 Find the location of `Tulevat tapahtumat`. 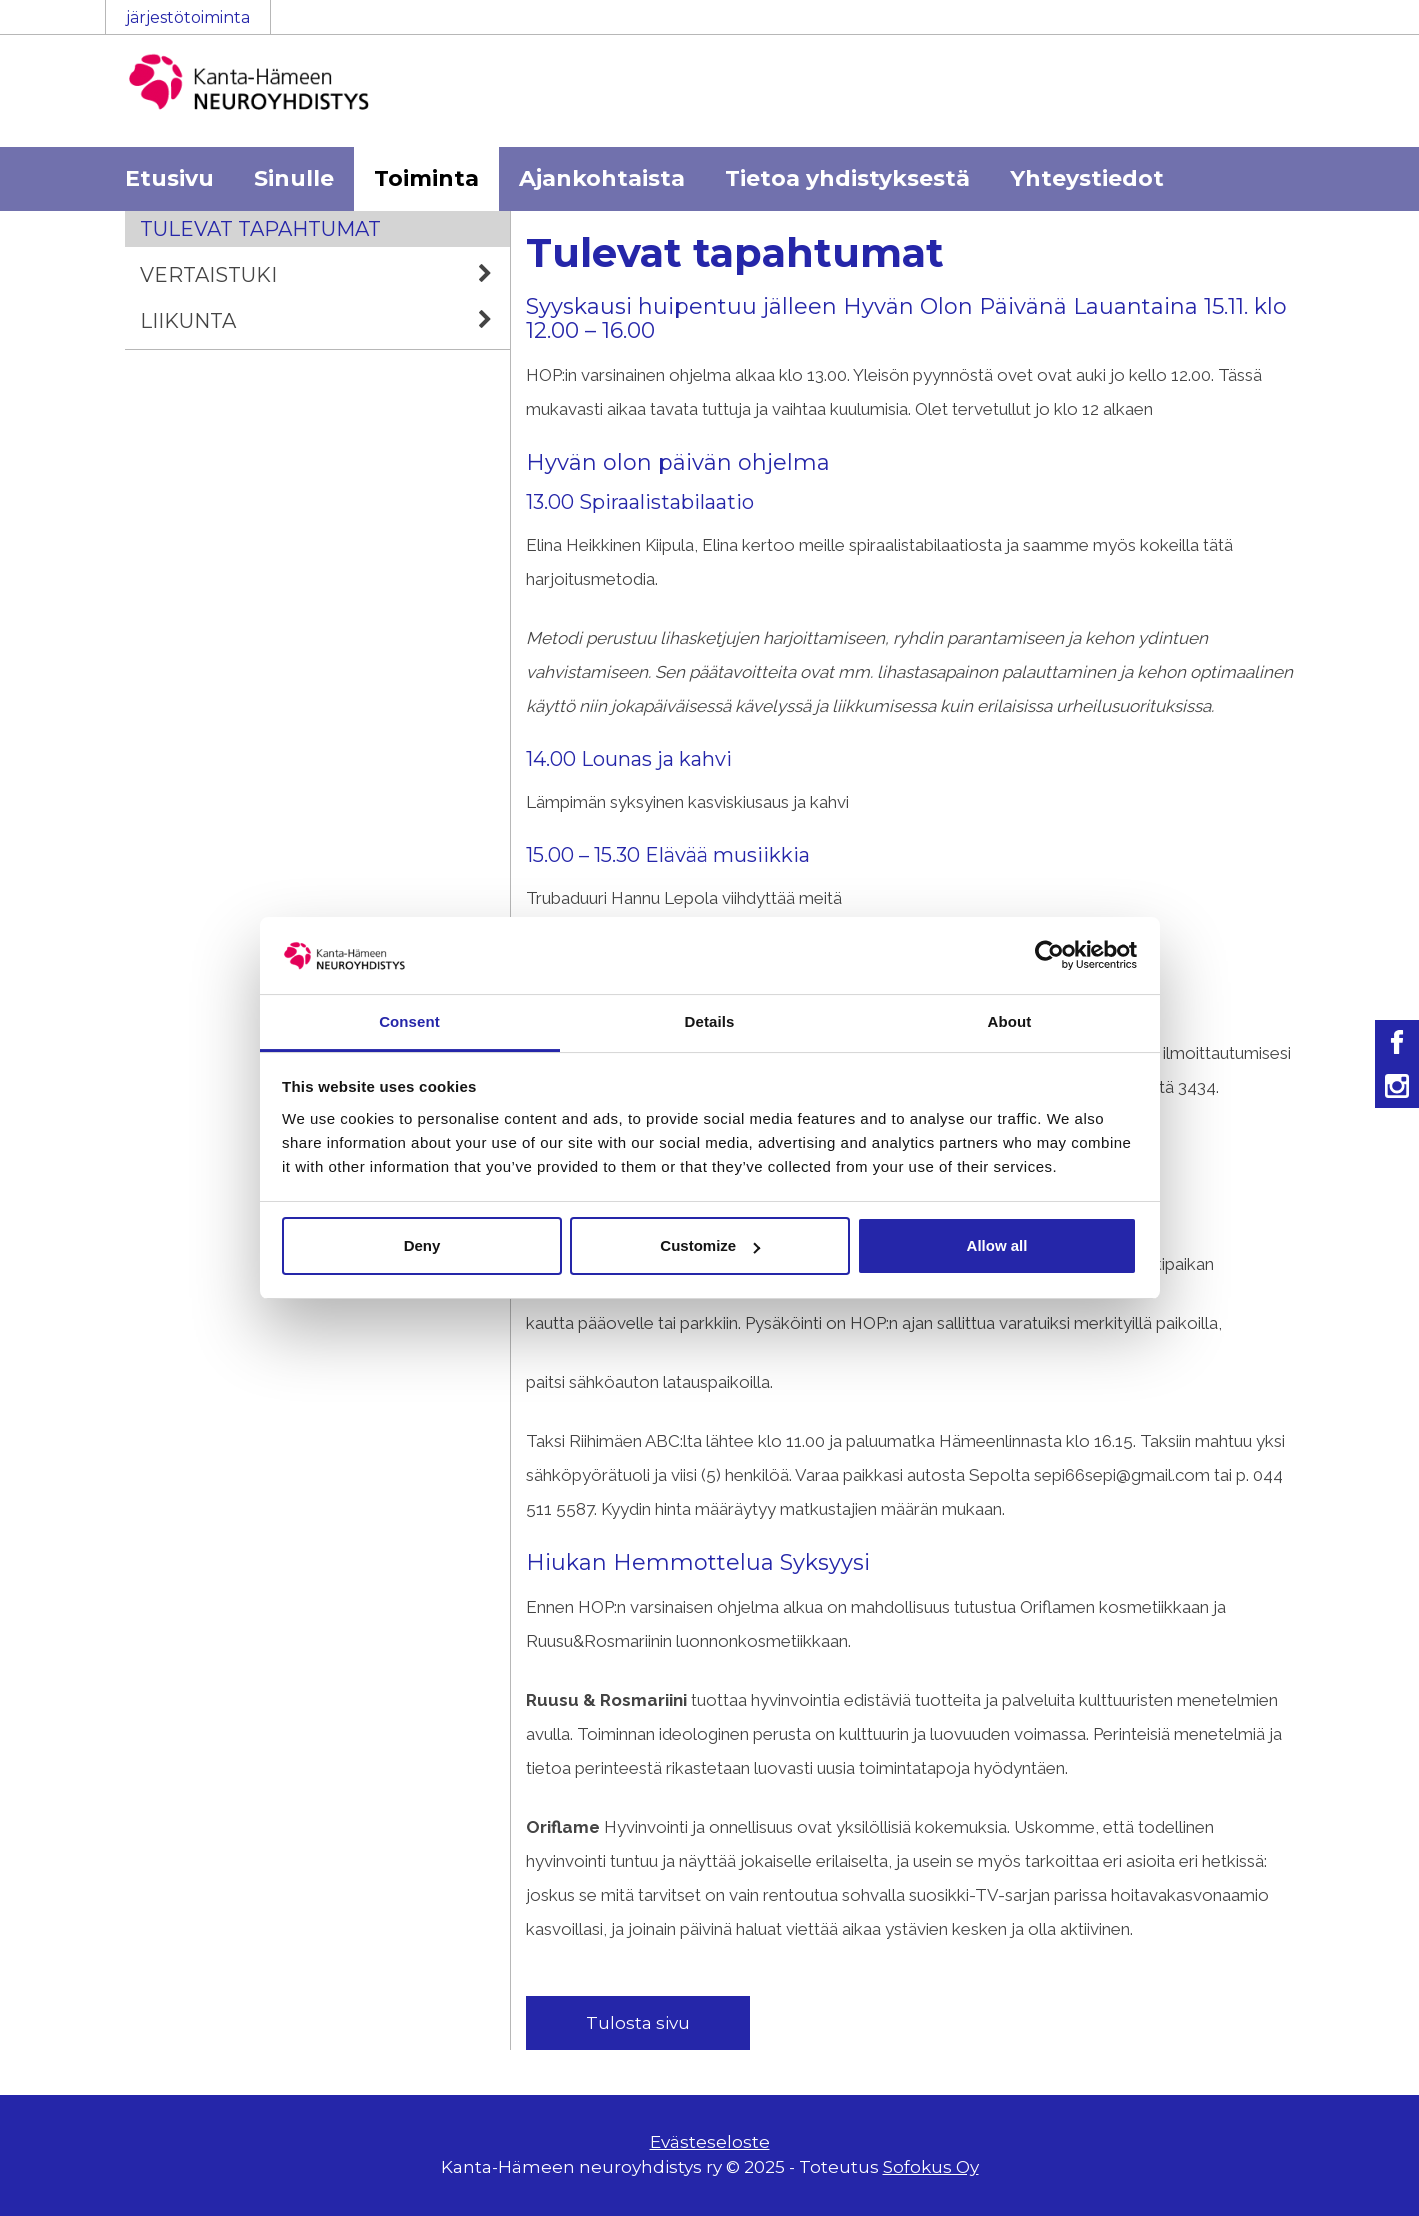

Tulevat tapahtumat is located at coordinates (260, 229).